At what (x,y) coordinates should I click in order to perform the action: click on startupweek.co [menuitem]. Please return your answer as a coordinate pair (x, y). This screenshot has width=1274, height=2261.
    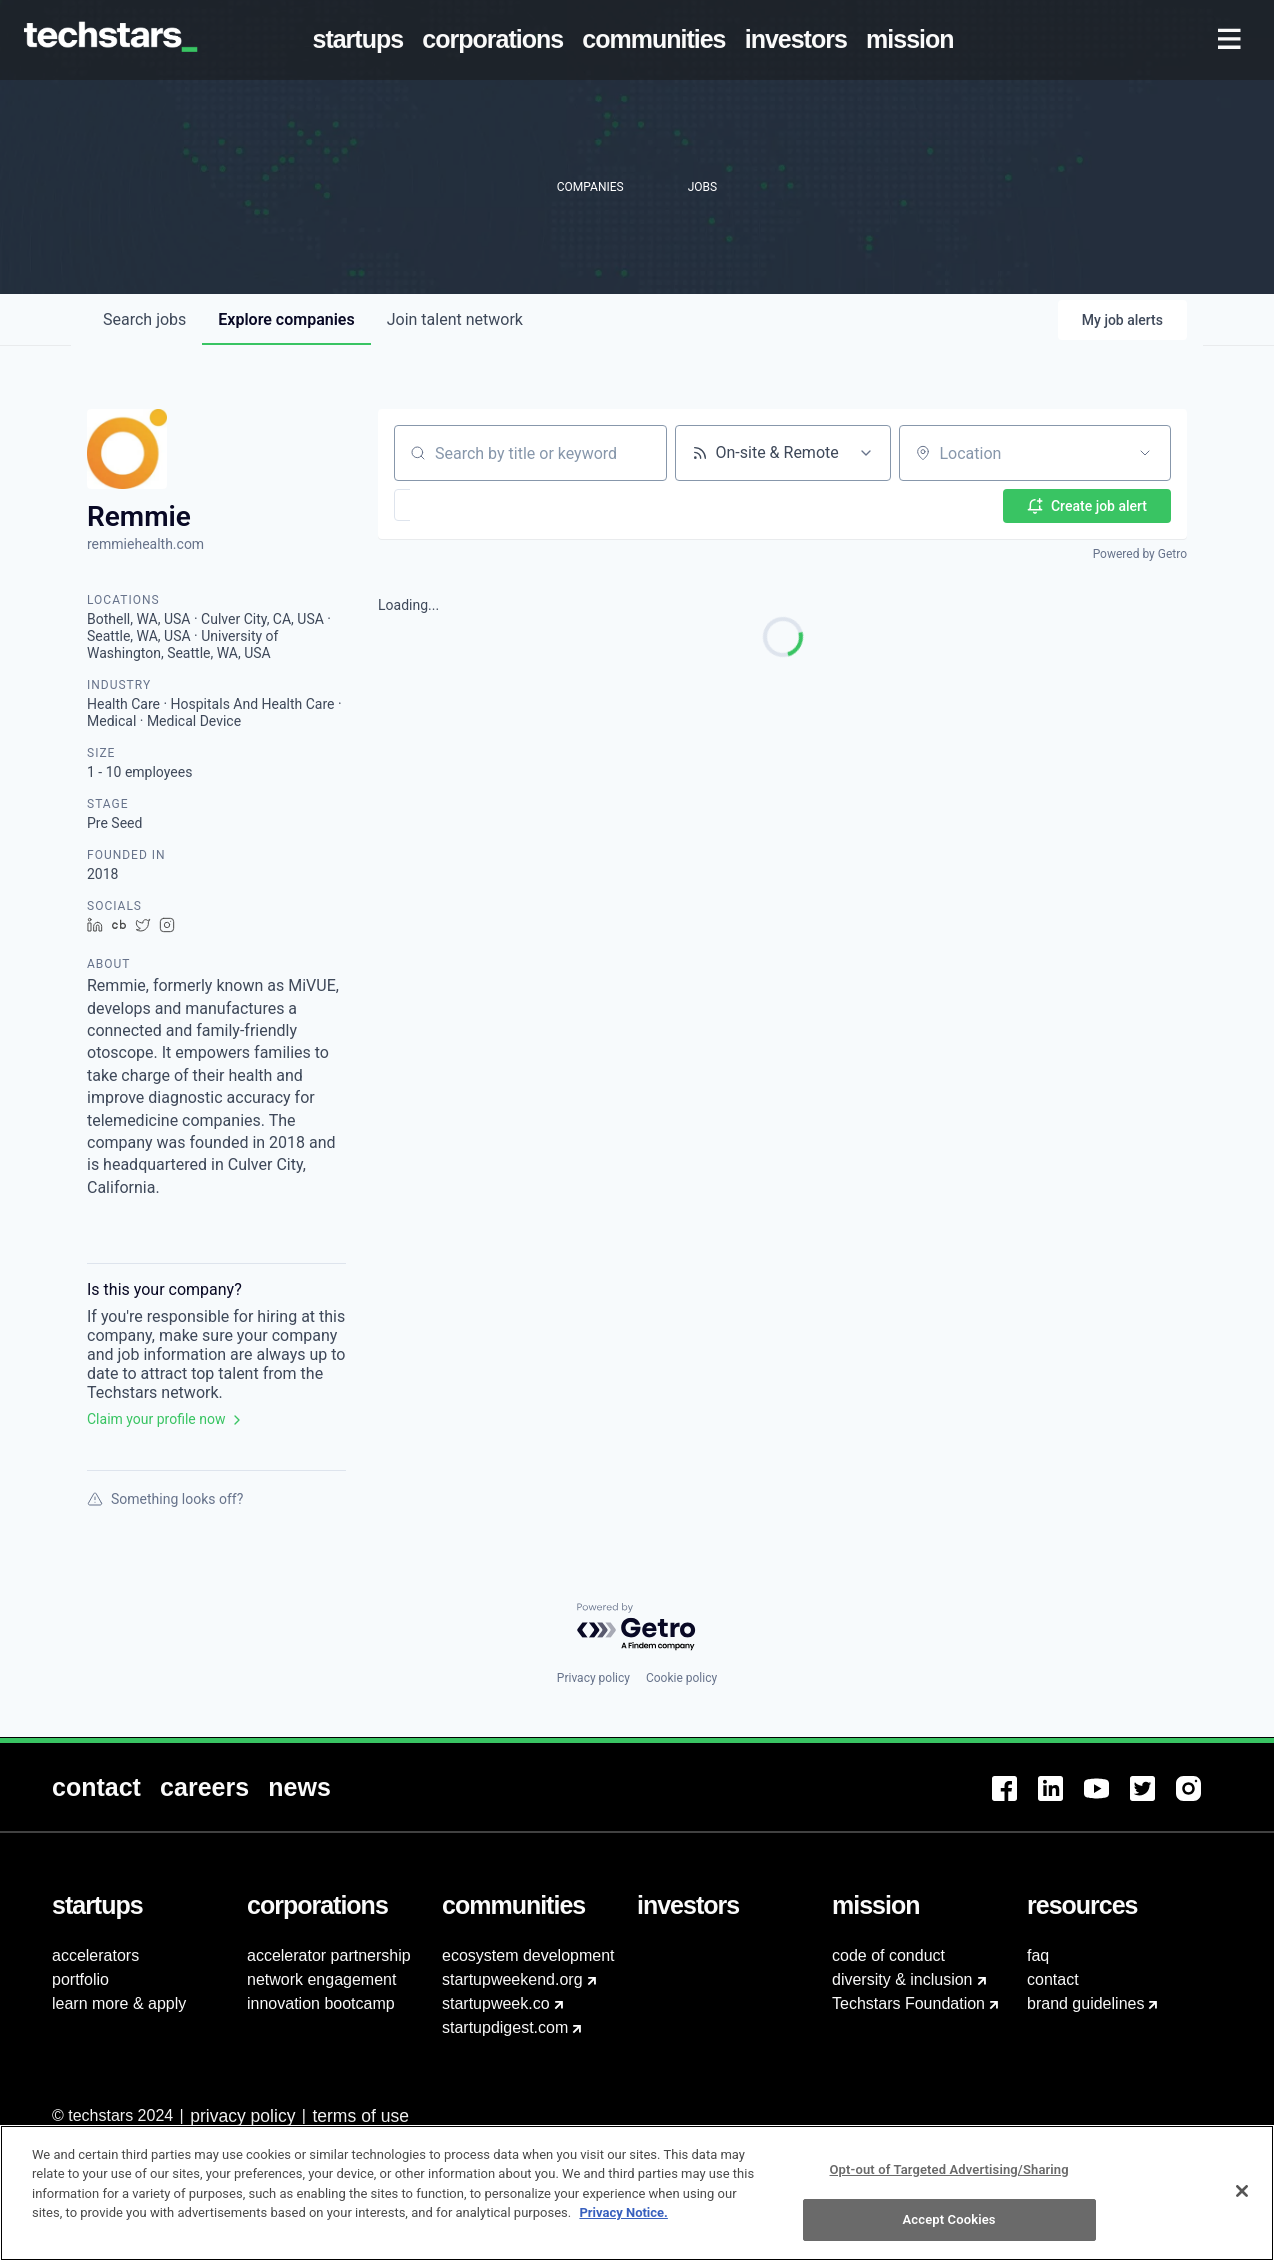
    Looking at the image, I should click on (496, 2003).